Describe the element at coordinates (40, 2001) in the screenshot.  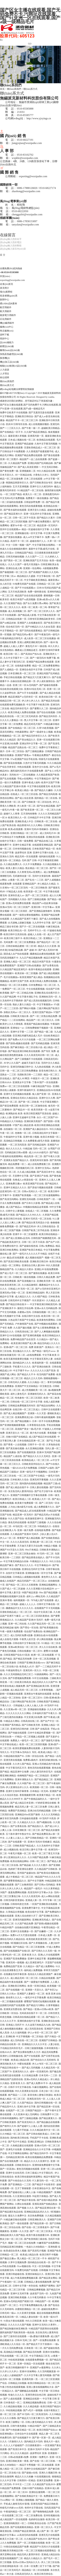
I see `蜜臀国产剧情式短视频在线观看` at that location.